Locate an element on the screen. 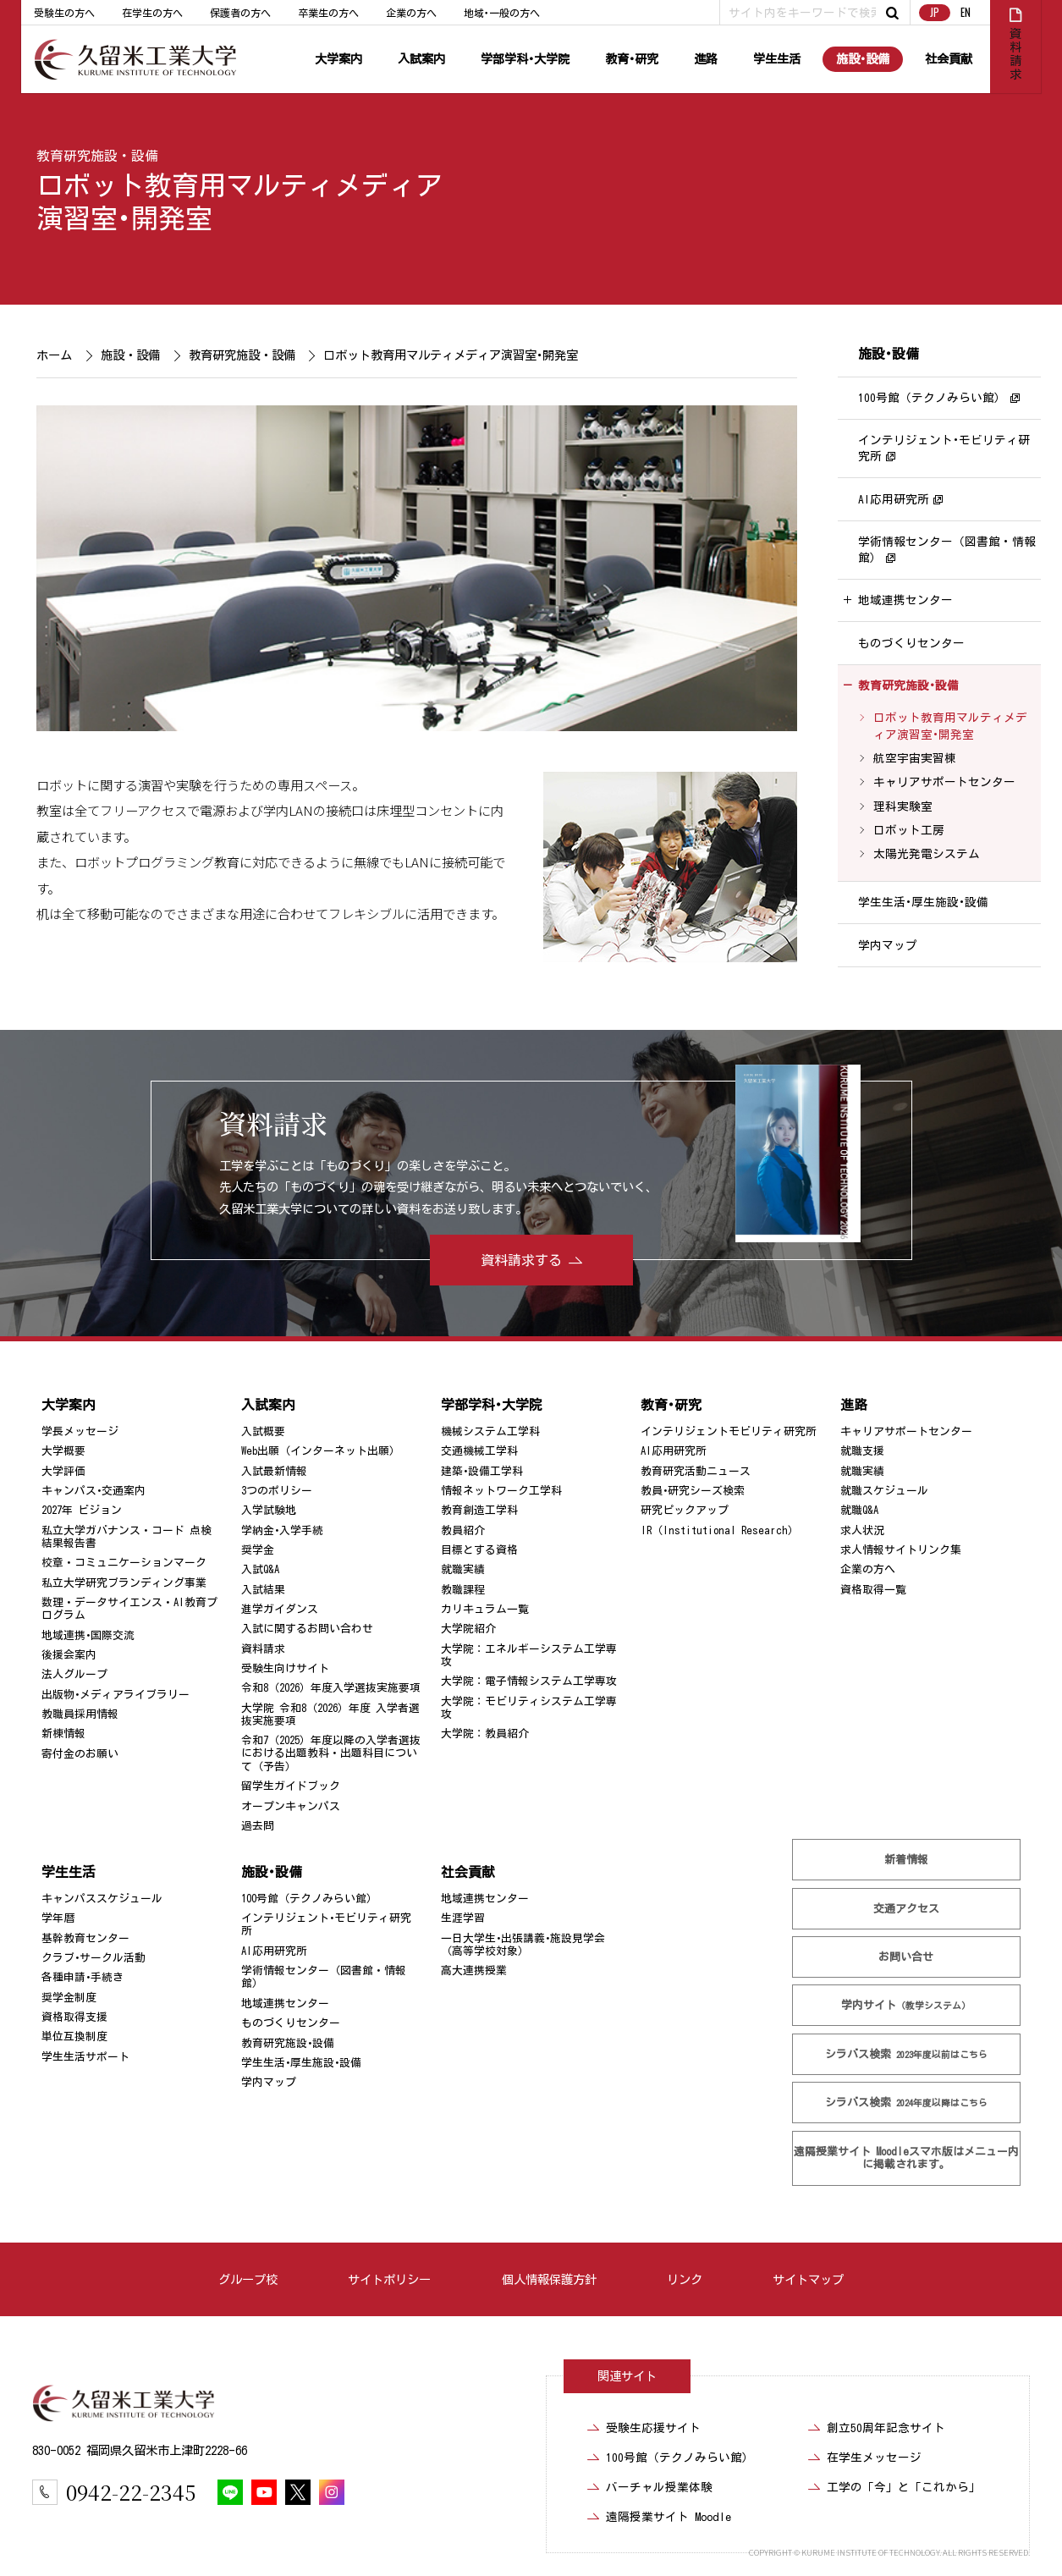  施設･設備 is located at coordinates (862, 58).